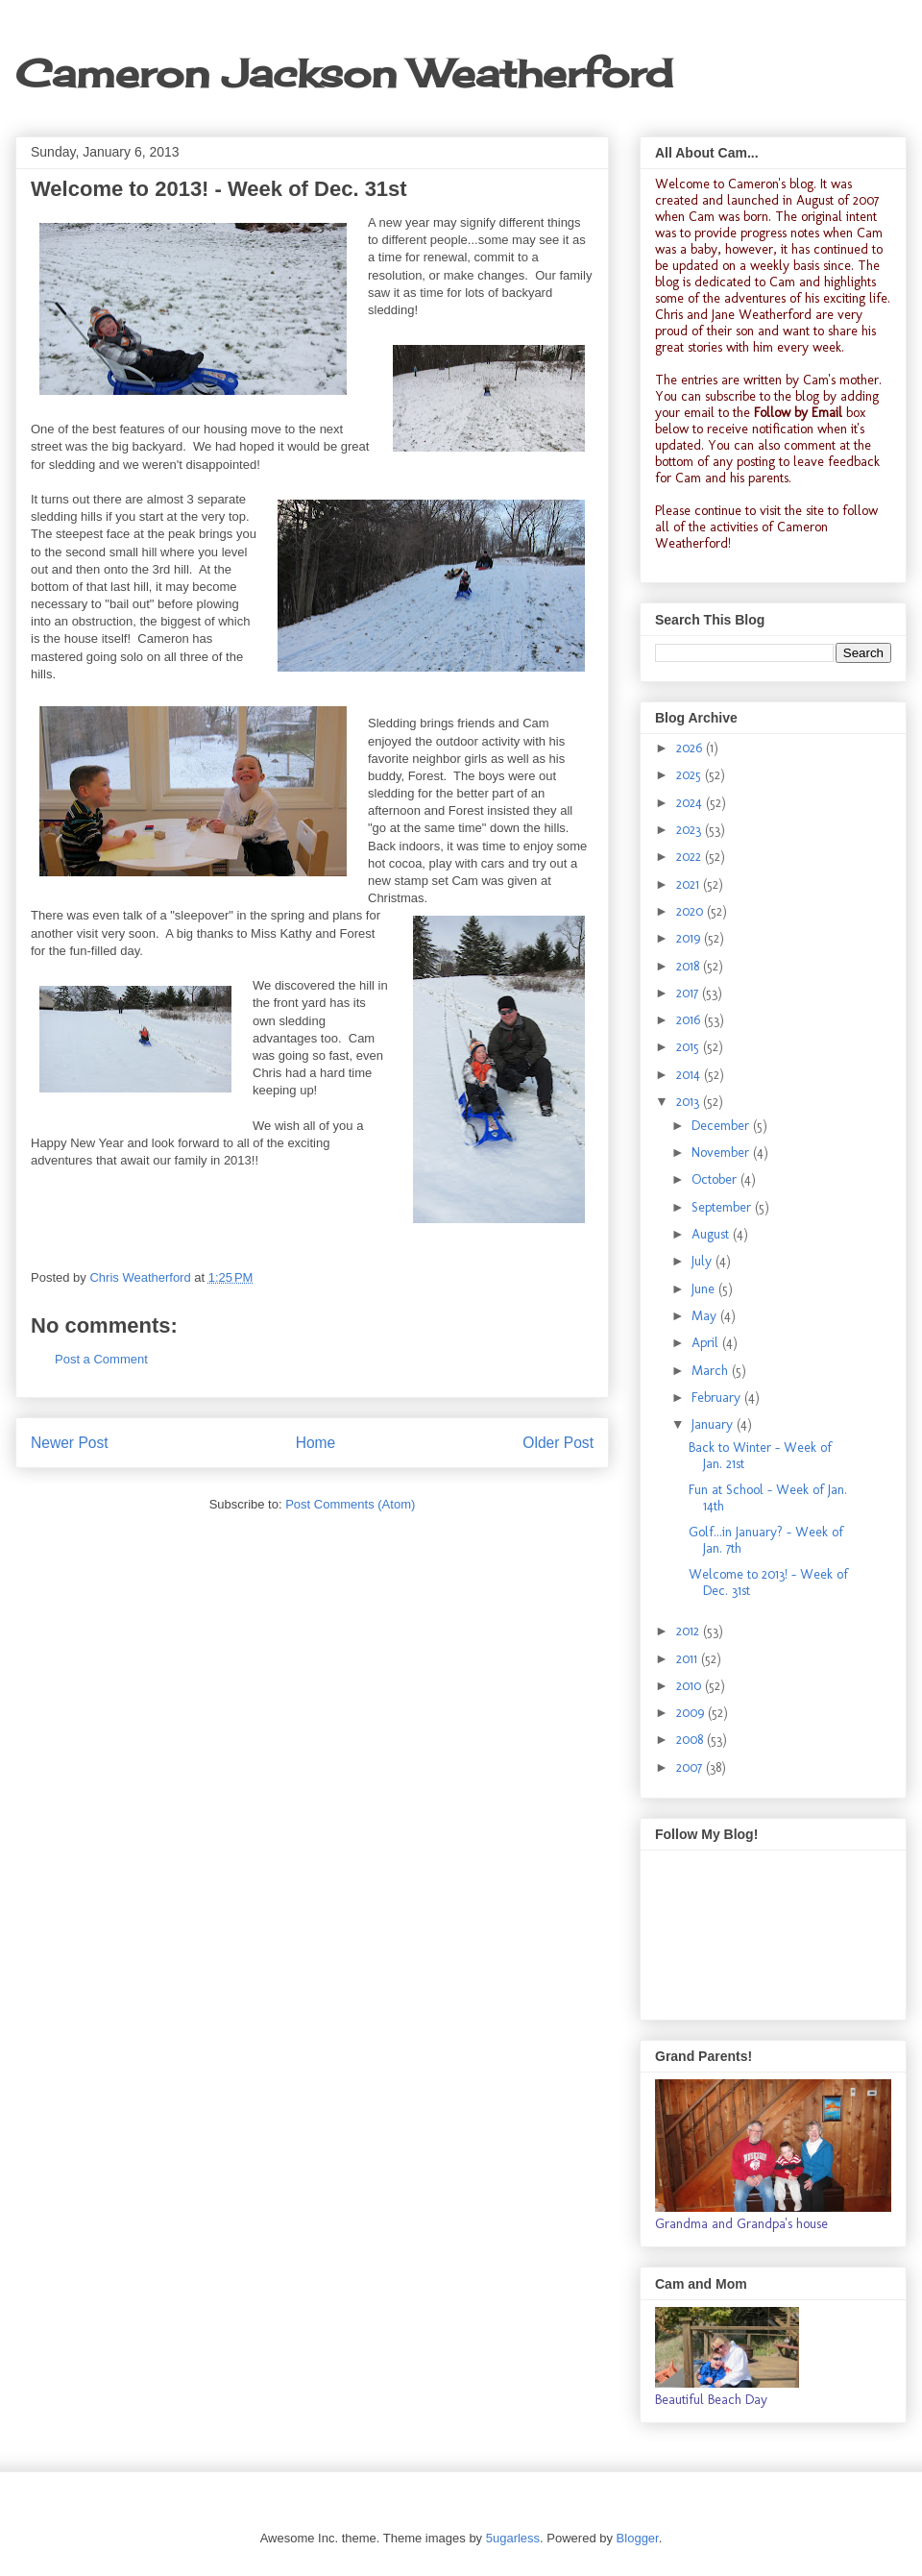 The width and height of the screenshot is (922, 2576). Describe the element at coordinates (690, 1686) in the screenshot. I see `2010` at that location.